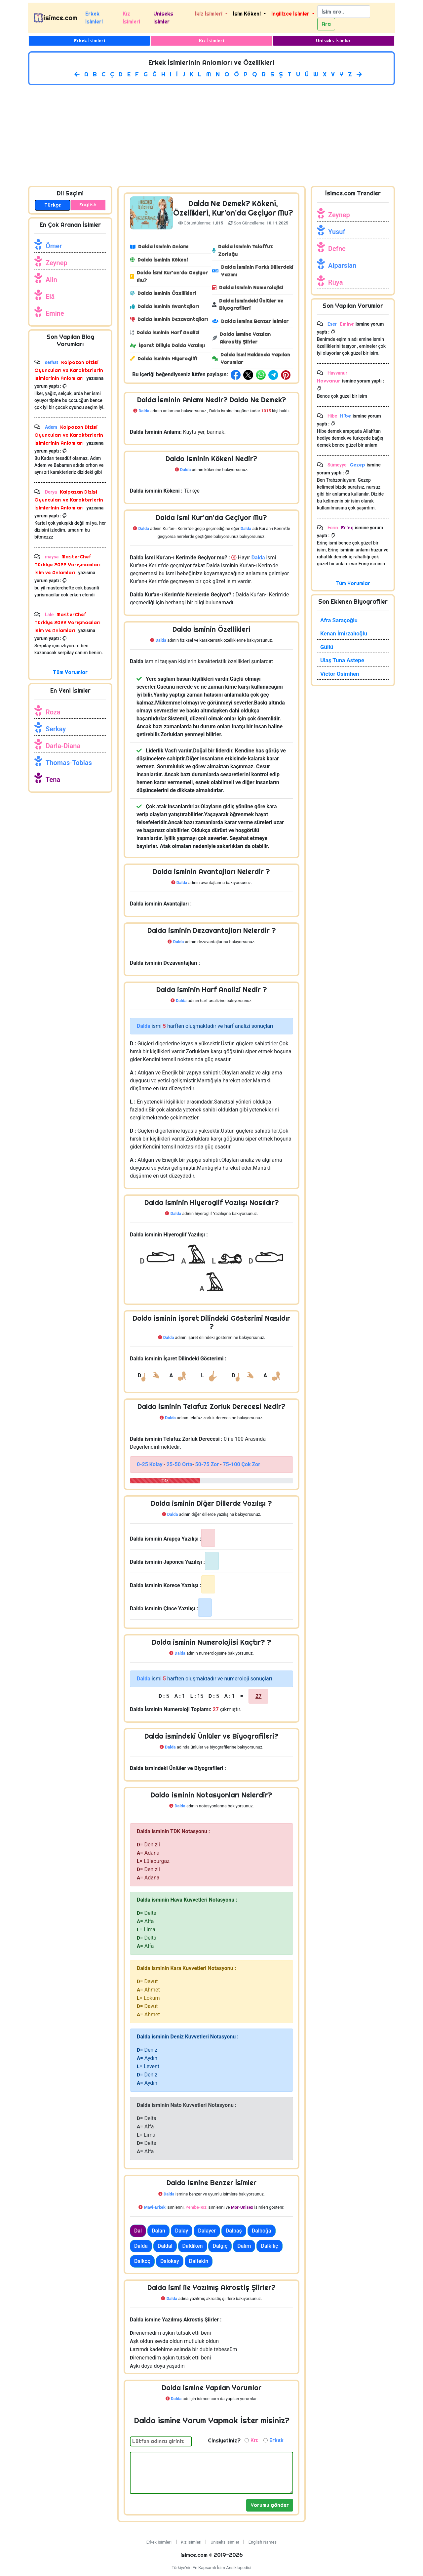 The height and width of the screenshot is (2576, 423). What do you see at coordinates (163, 358) in the screenshot?
I see `Dalda İsminin Hiyeroglifi` at bounding box center [163, 358].